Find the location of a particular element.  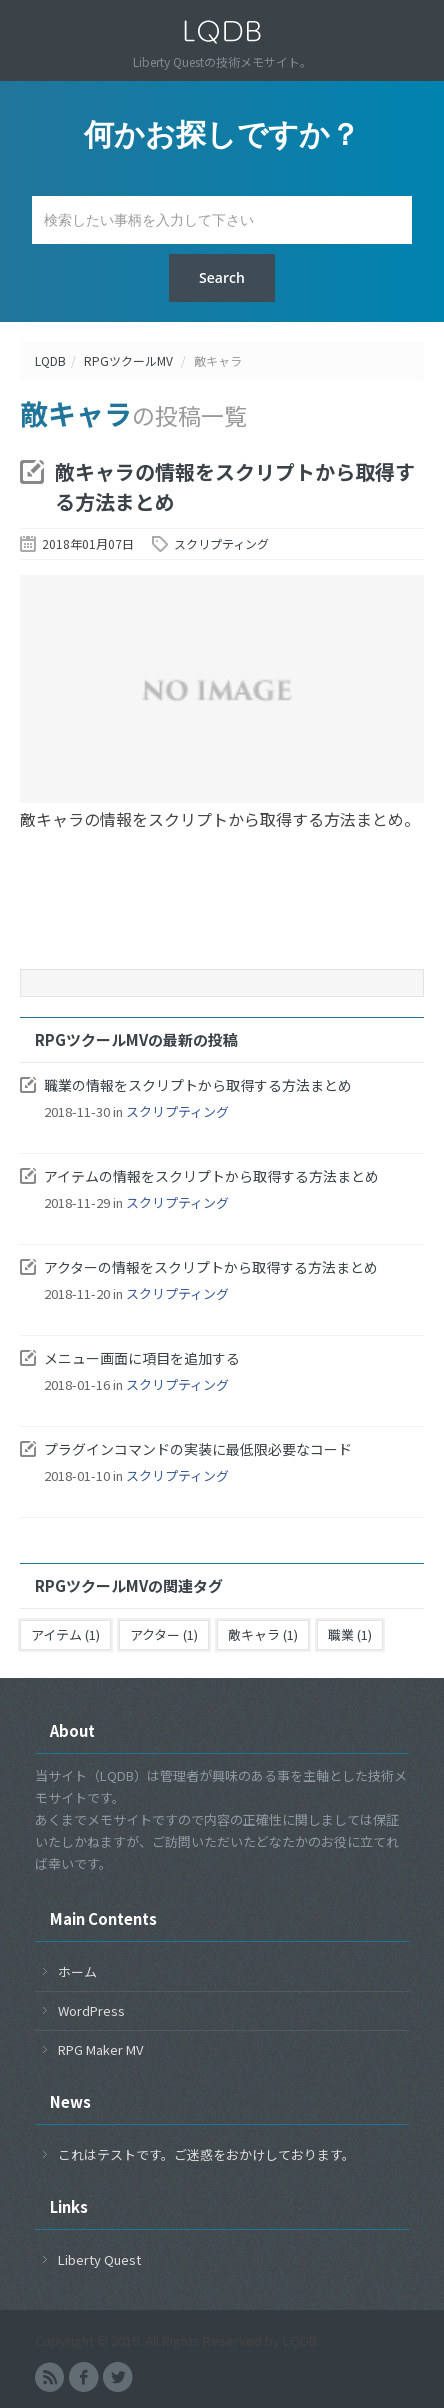

アクターの情報をスクリプトから取得する方法まとめ is located at coordinates (211, 1267).